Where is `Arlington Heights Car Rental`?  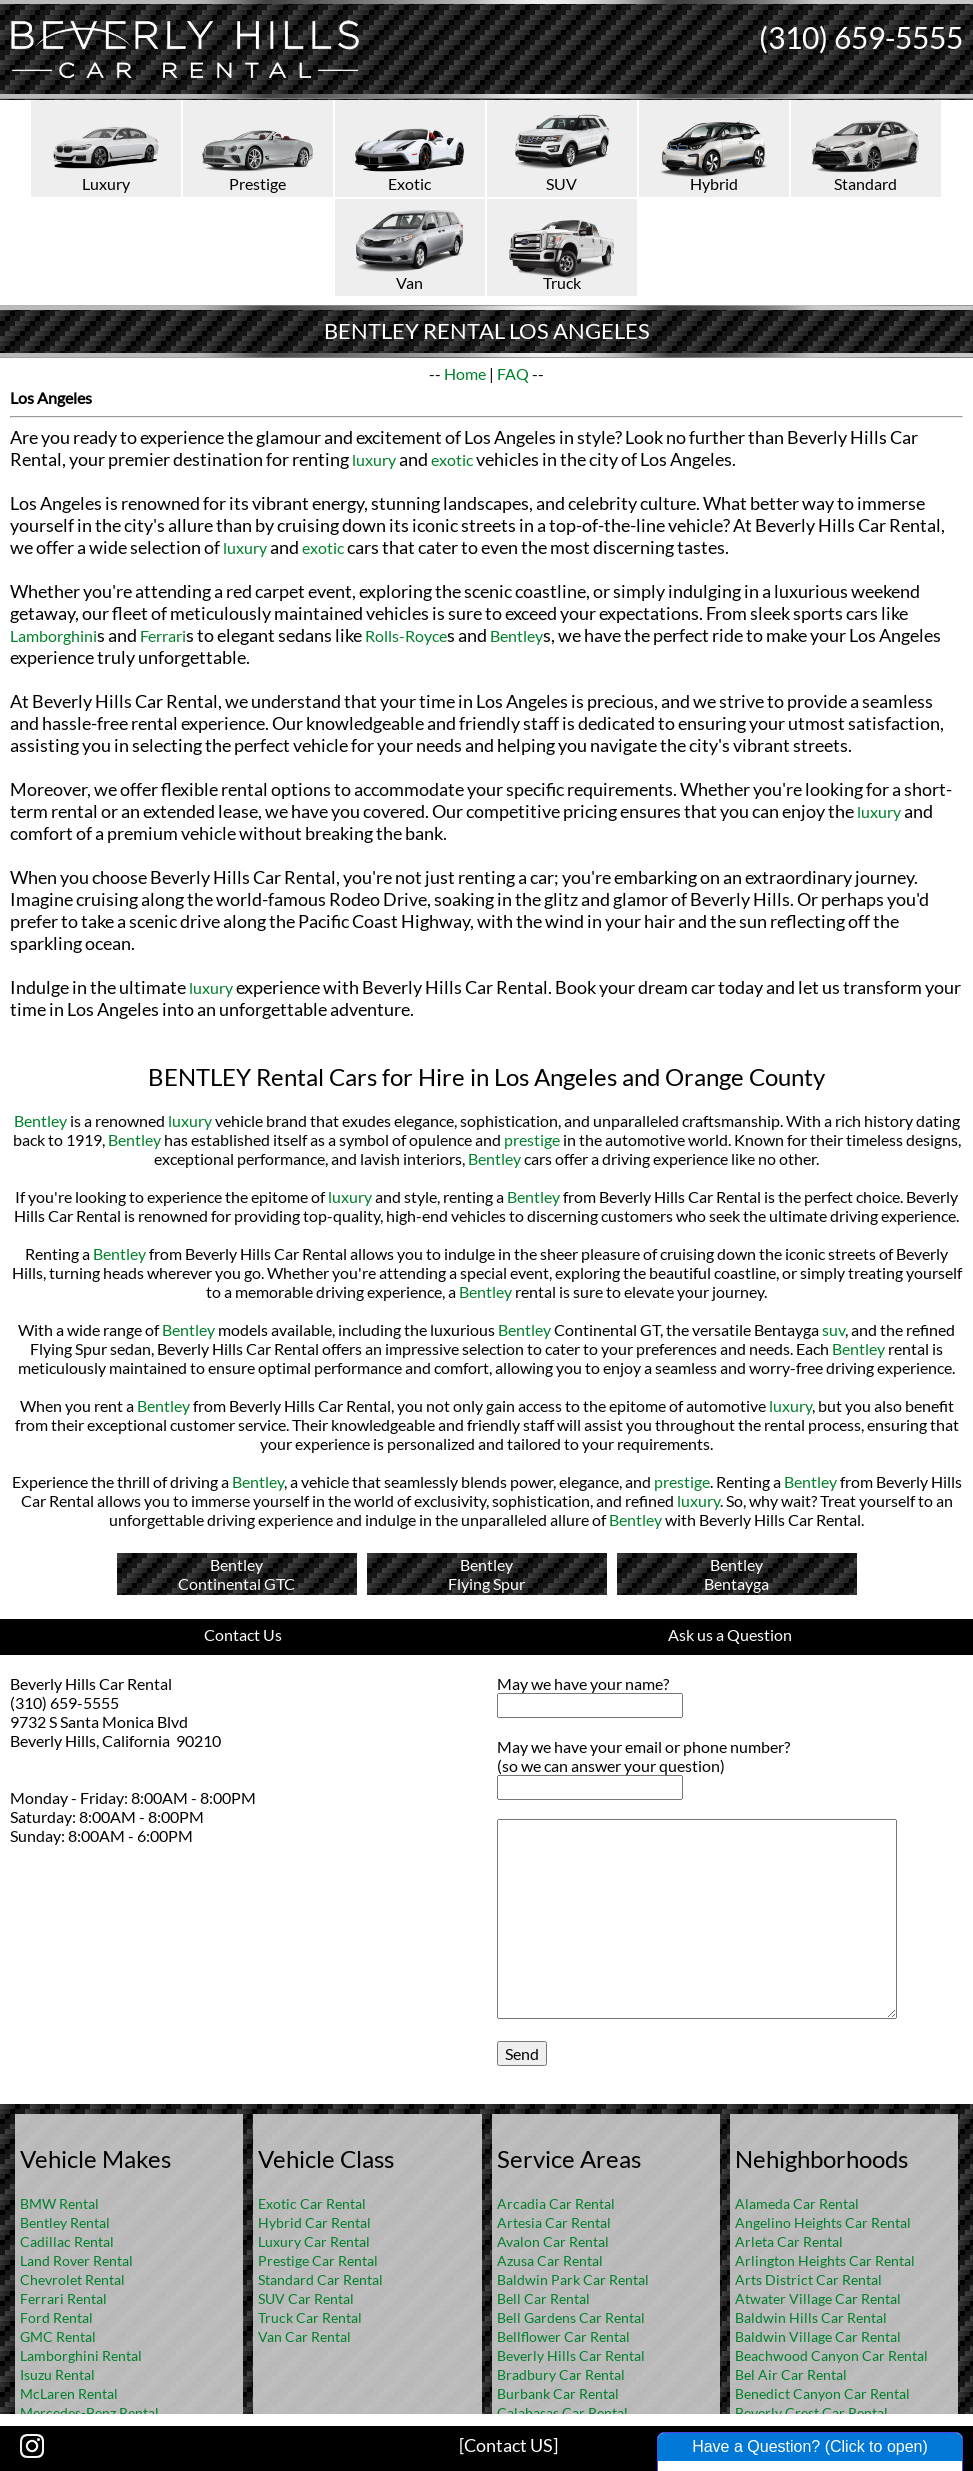
Arlington Heights Car Rental is located at coordinates (825, 2260).